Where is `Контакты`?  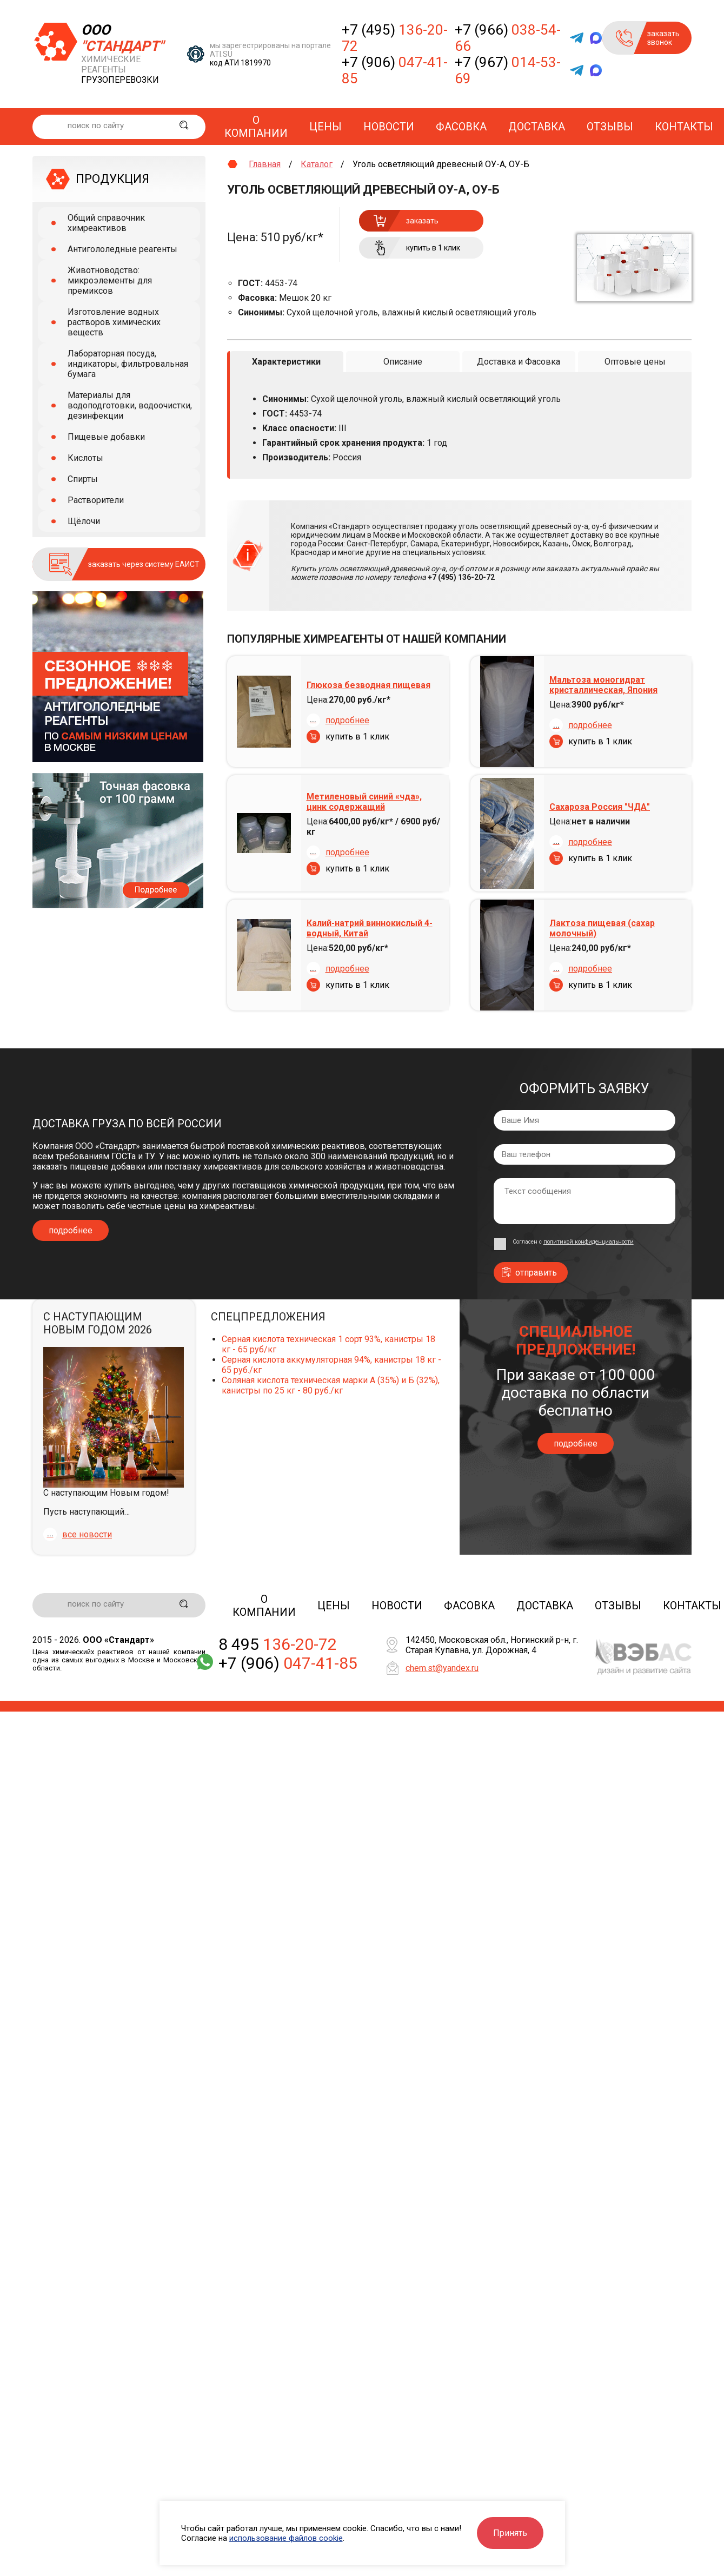
Контакты is located at coordinates (684, 126).